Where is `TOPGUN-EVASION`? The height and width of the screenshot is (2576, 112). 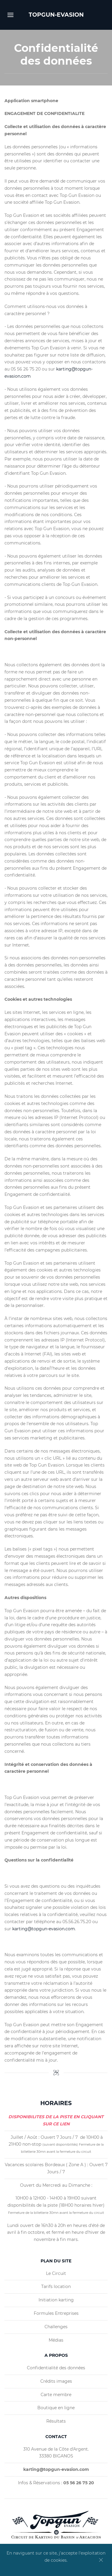
TOPGUN-EVASION is located at coordinates (56, 14).